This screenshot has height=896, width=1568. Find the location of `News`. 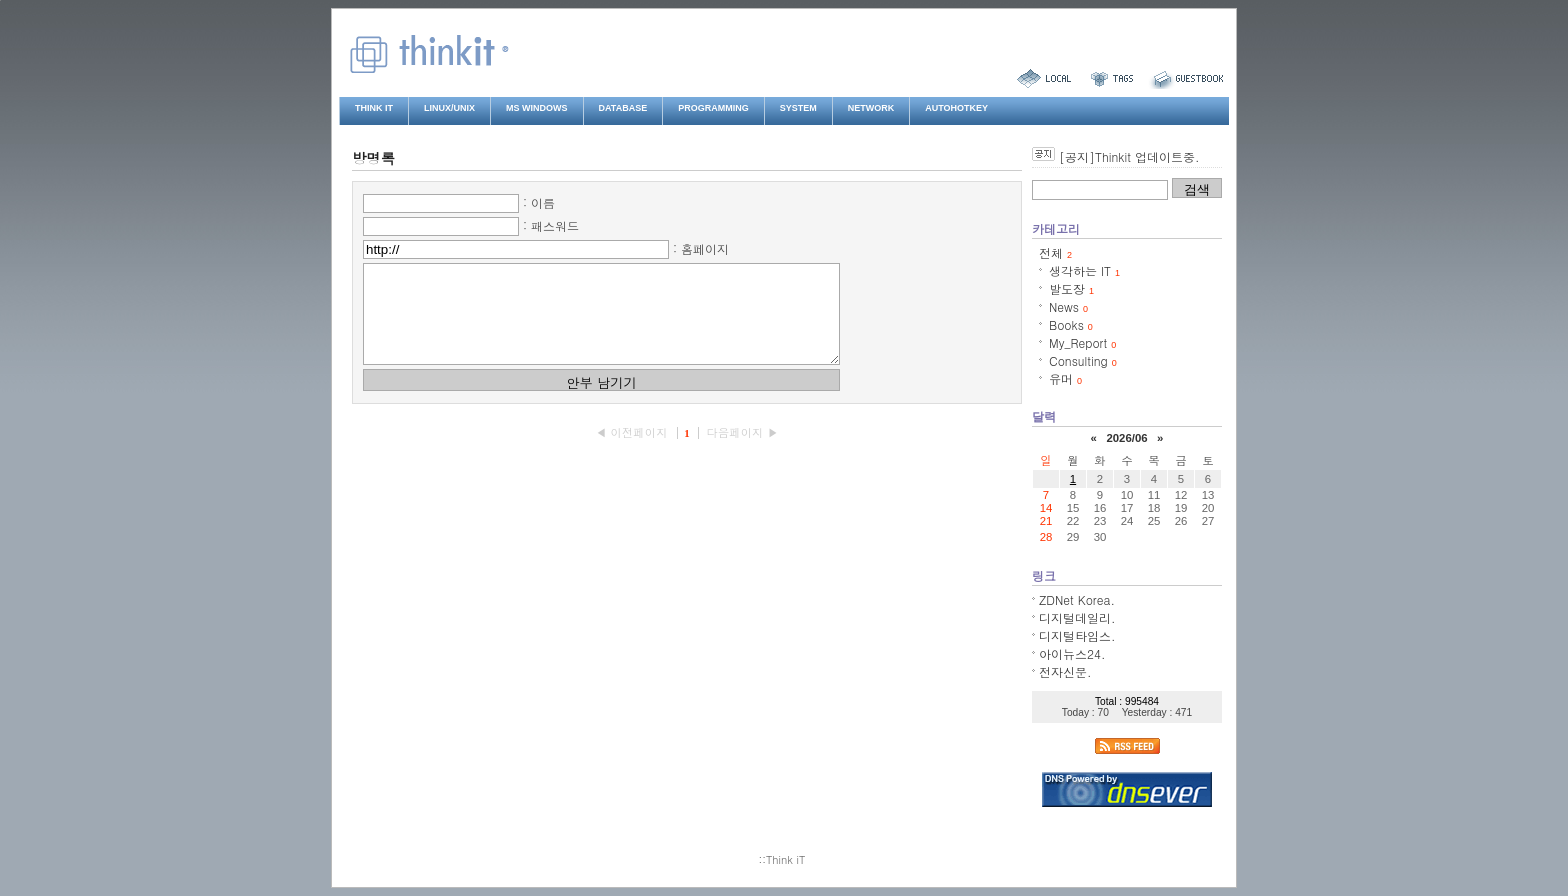

News is located at coordinates (1068, 306).